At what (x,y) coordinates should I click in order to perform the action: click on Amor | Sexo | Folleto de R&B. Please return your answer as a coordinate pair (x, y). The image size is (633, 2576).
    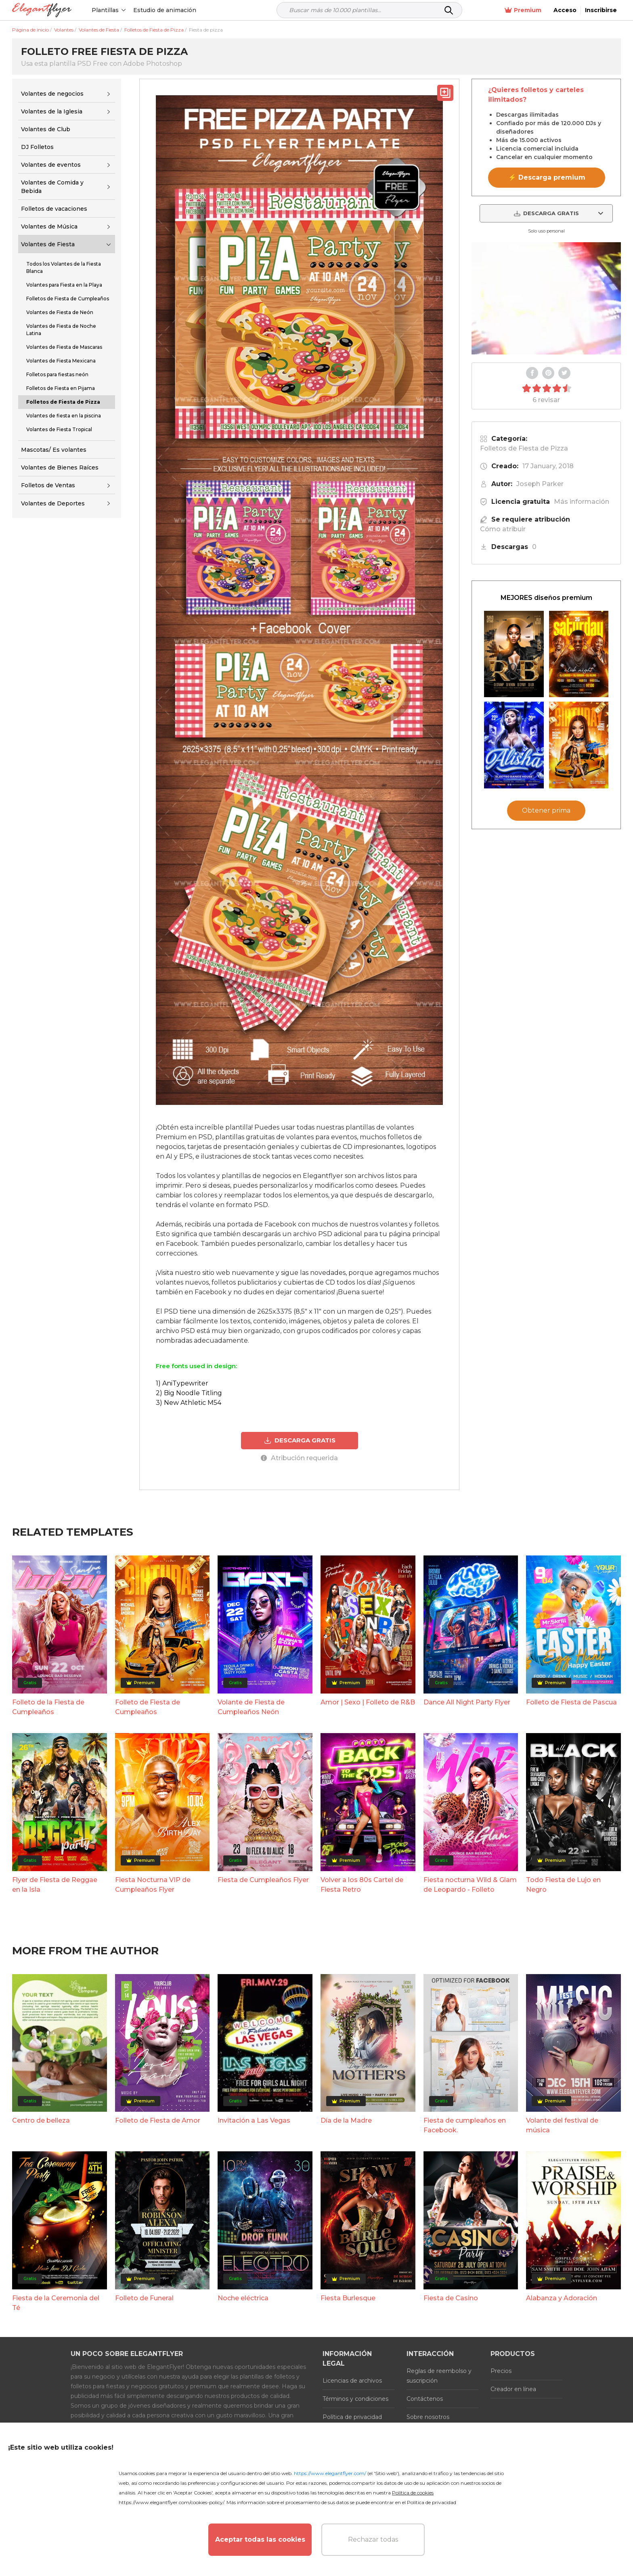
    Looking at the image, I should click on (368, 1702).